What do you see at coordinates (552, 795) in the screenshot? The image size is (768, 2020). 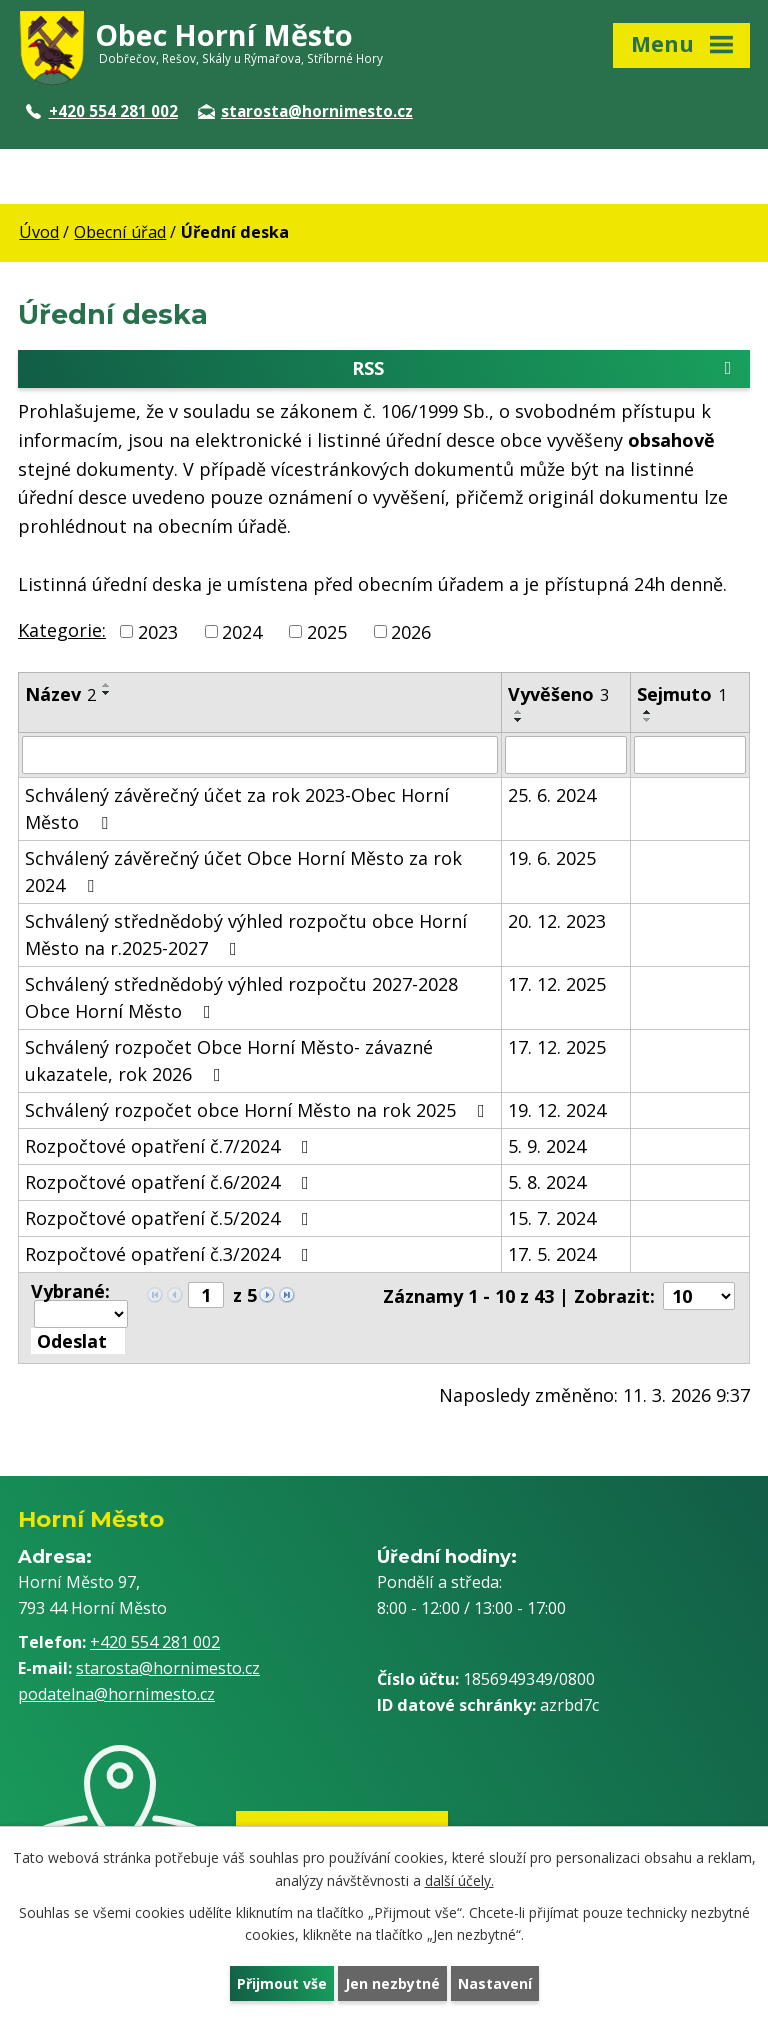 I see `25. 6. 2024` at bounding box center [552, 795].